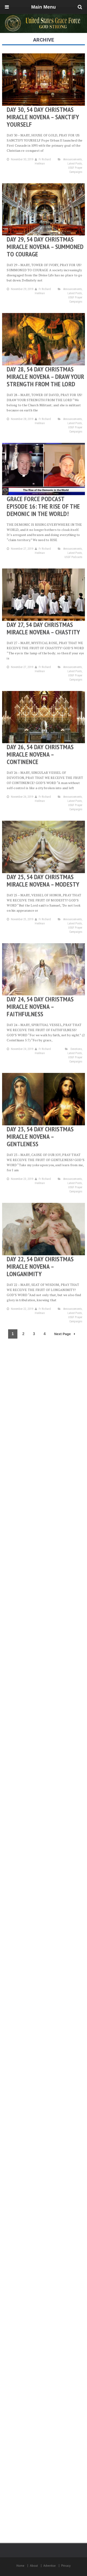 This screenshot has width=87, height=2576. What do you see at coordinates (76, 1049) in the screenshot?
I see `Devotions` at bounding box center [76, 1049].